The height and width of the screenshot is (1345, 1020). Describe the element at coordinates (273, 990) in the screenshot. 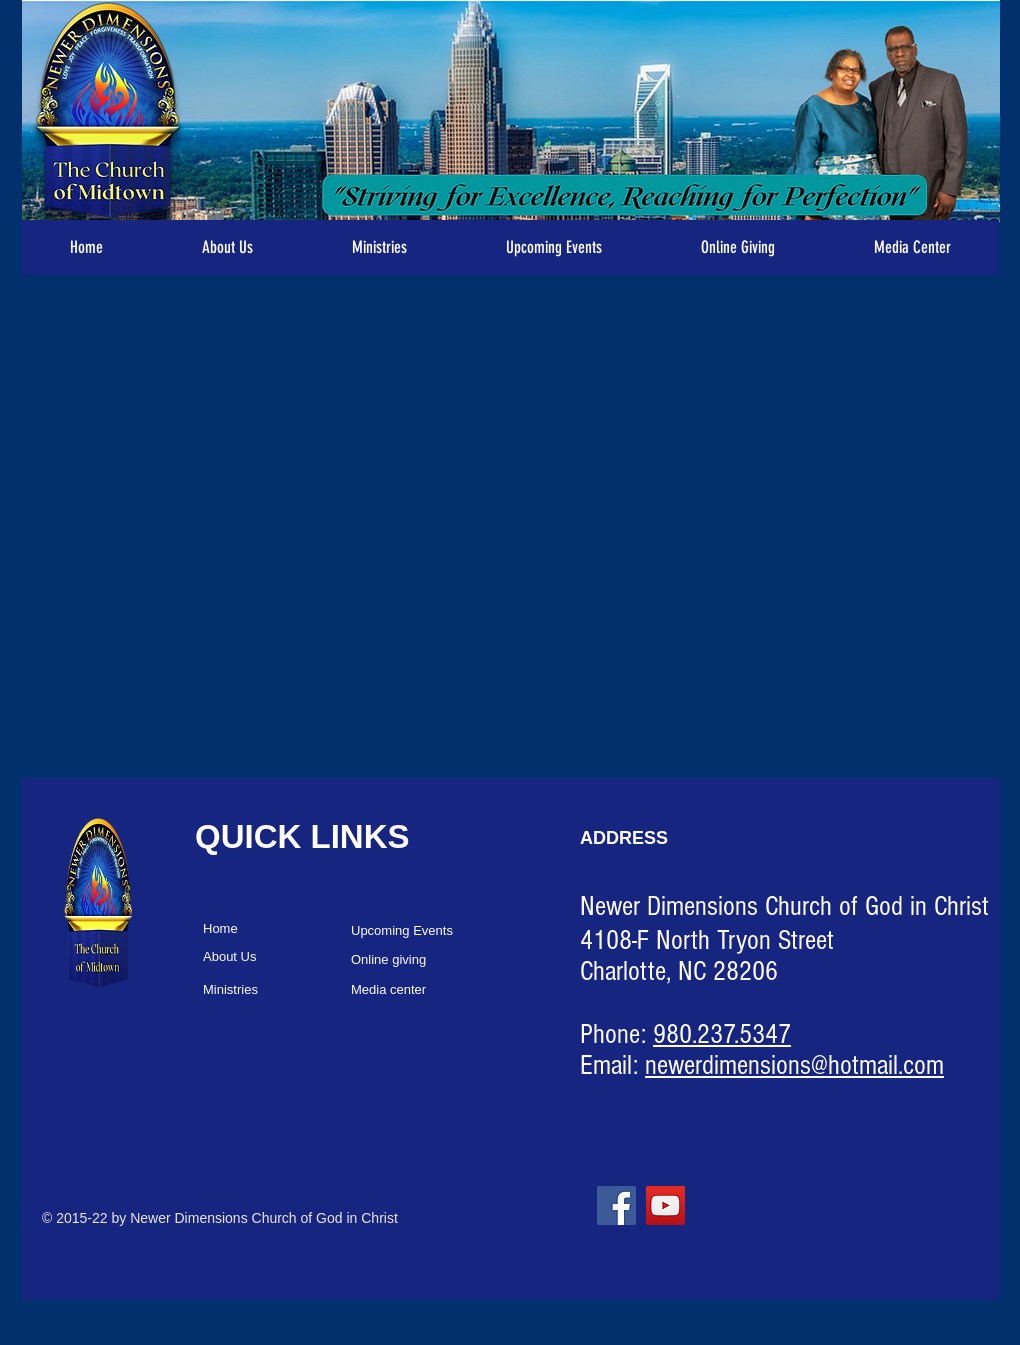

I see `[Ministries]` at that location.